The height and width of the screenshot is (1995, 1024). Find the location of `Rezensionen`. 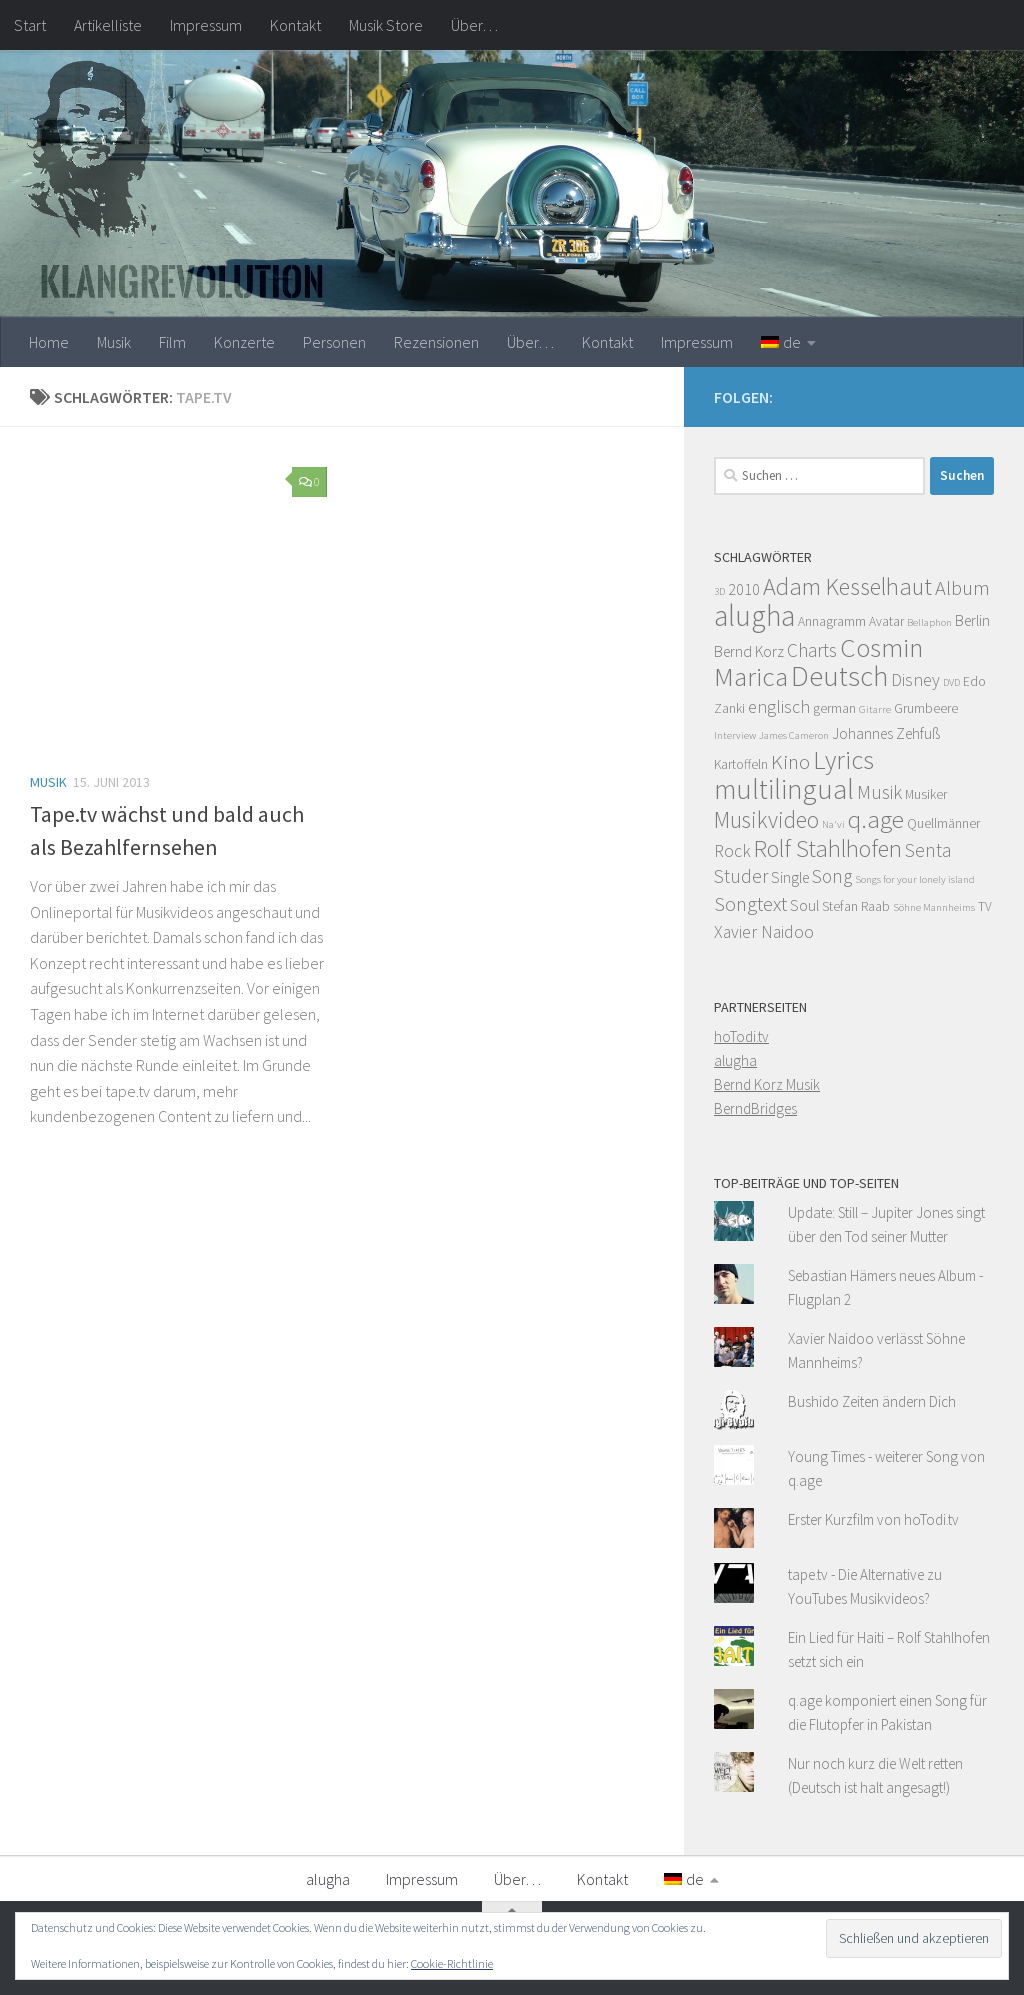

Rezensionen is located at coordinates (436, 342).